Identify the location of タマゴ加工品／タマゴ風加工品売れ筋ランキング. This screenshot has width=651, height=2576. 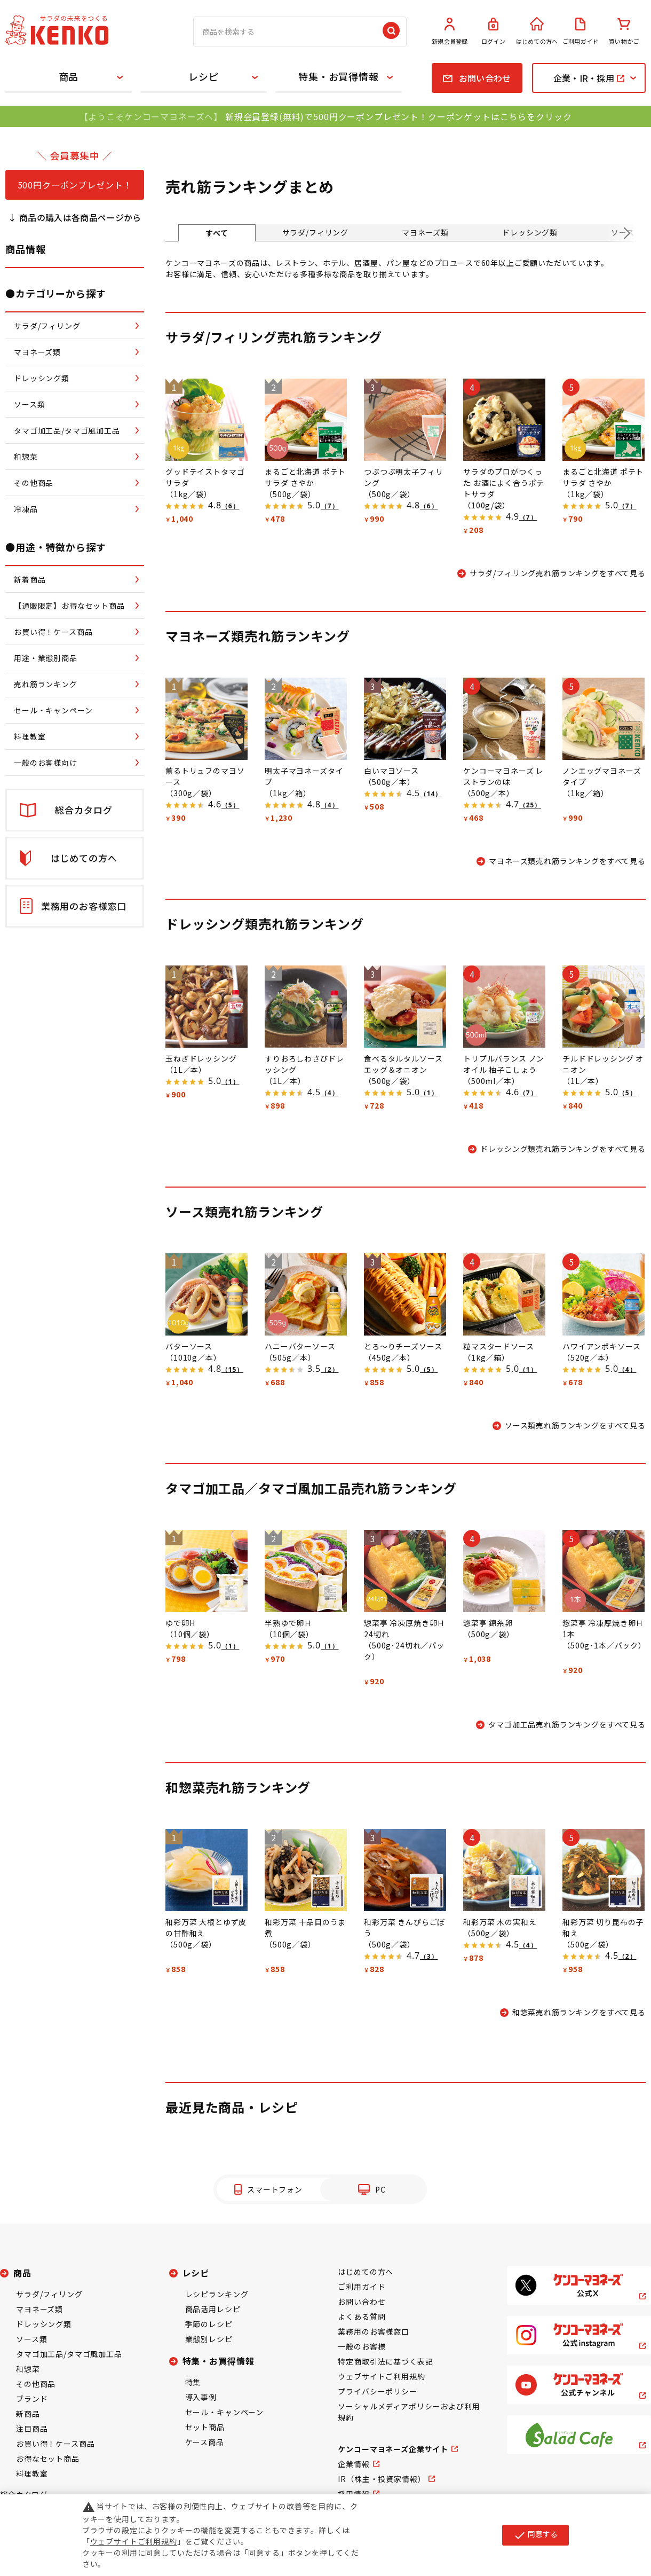
(310, 1488).